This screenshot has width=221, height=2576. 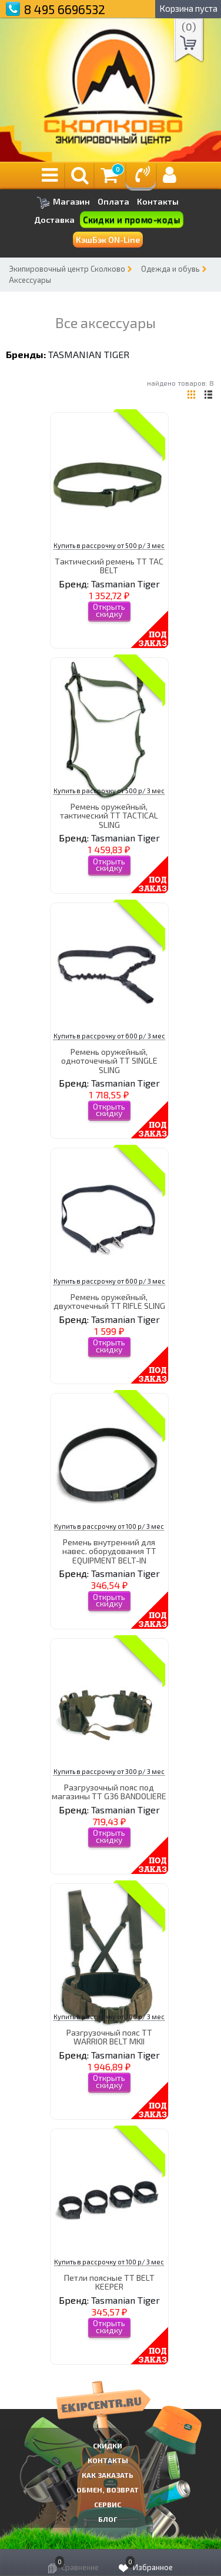 I want to click on Разгрузочный пояс TT WARRIOR BELT MKII, so click(x=109, y=2036).